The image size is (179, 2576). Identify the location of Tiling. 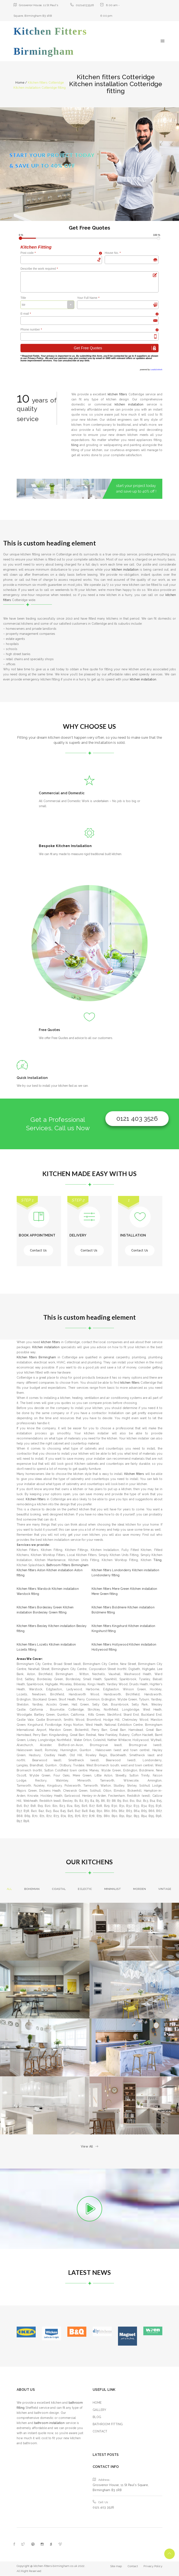
(157, 1560).